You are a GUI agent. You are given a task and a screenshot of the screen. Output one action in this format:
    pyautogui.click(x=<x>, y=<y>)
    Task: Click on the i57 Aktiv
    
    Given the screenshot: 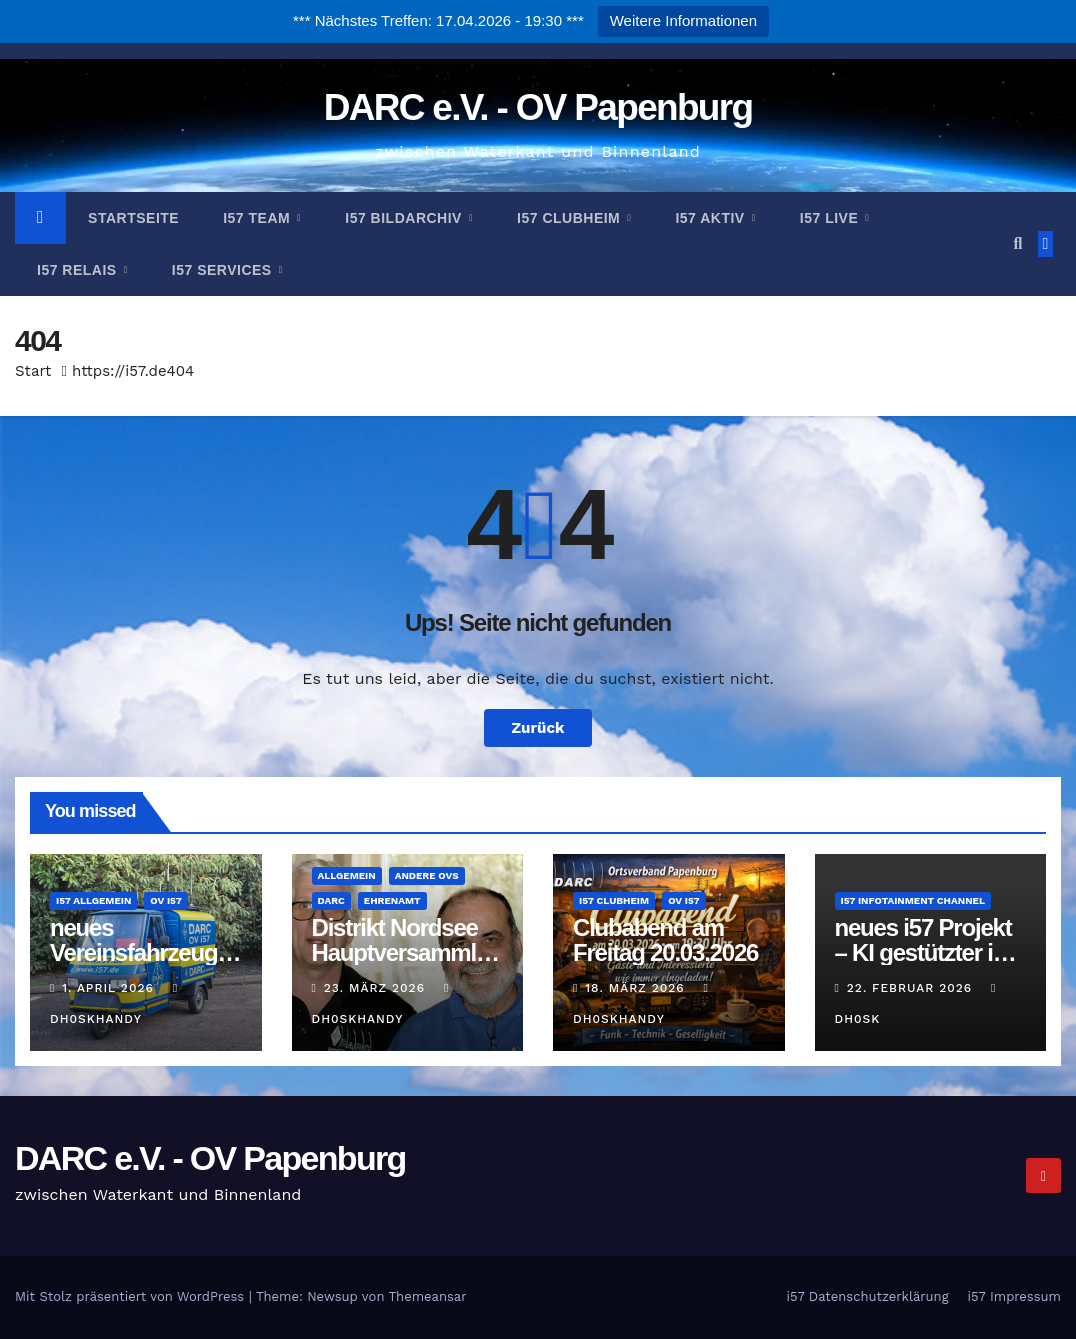 What is the action you would take?
    pyautogui.click(x=712, y=218)
    